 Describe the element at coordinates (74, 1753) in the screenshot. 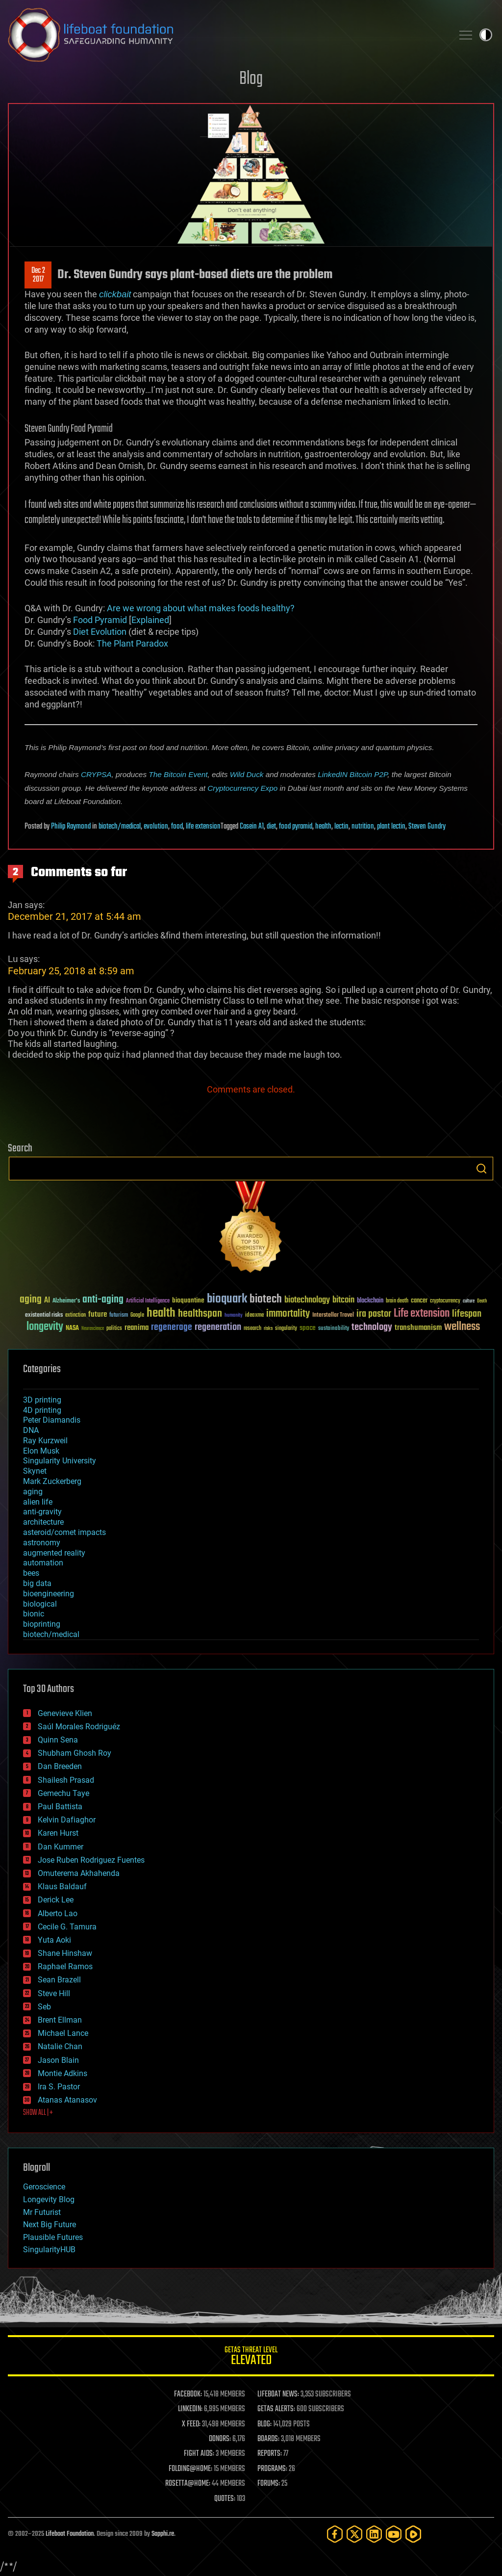

I see `Shubham Ghosh Roy` at that location.